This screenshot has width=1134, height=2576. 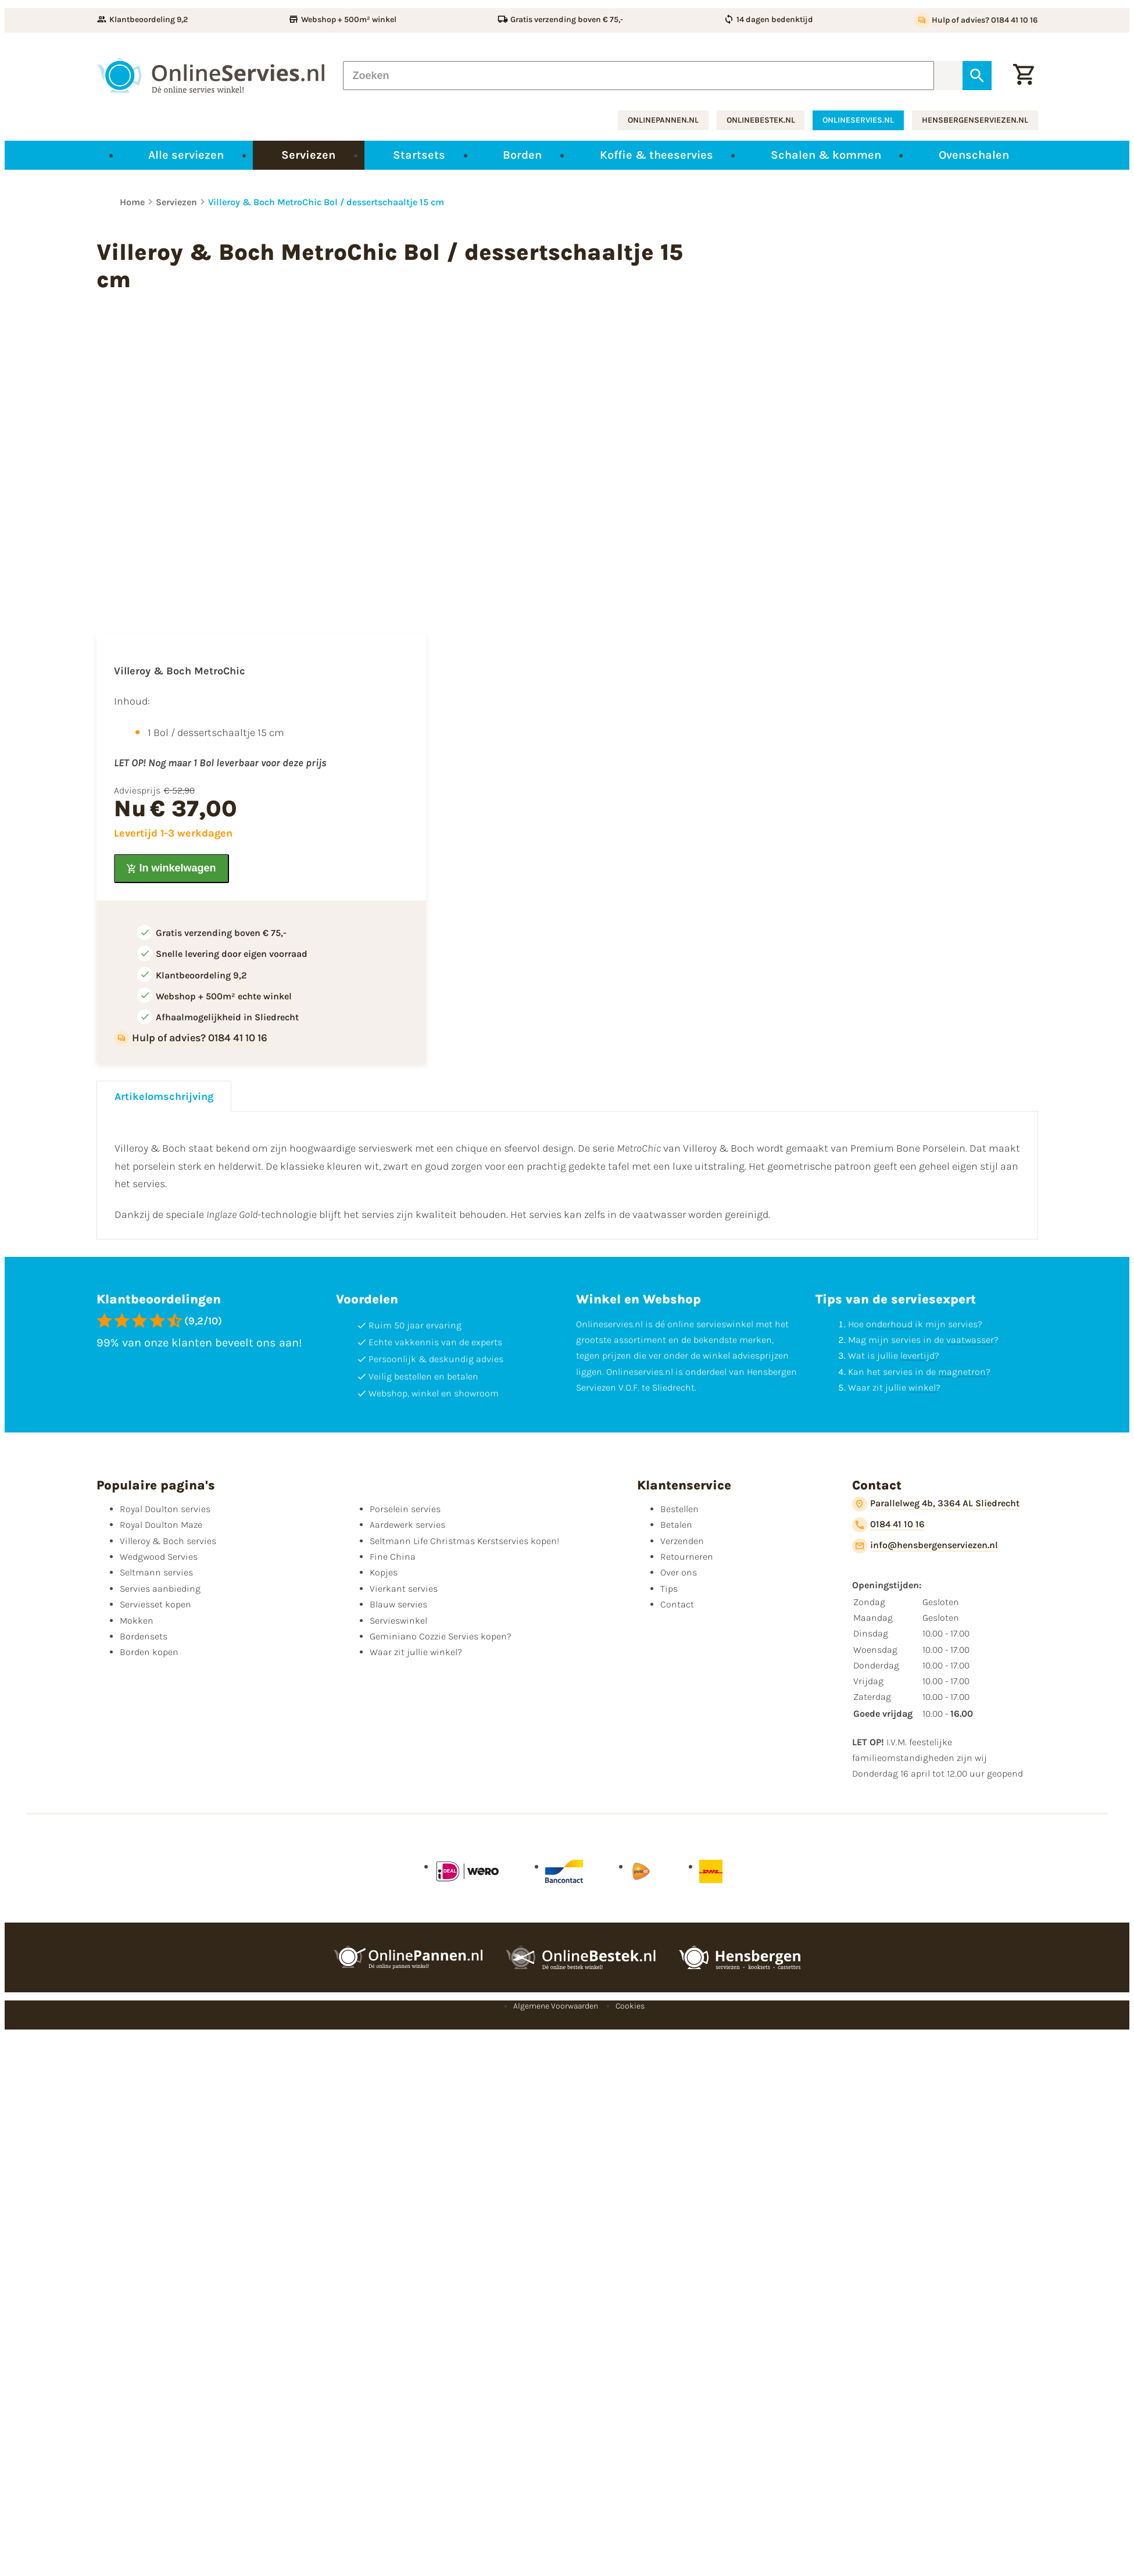 What do you see at coordinates (398, 1620) in the screenshot?
I see `Servieswinkel` at bounding box center [398, 1620].